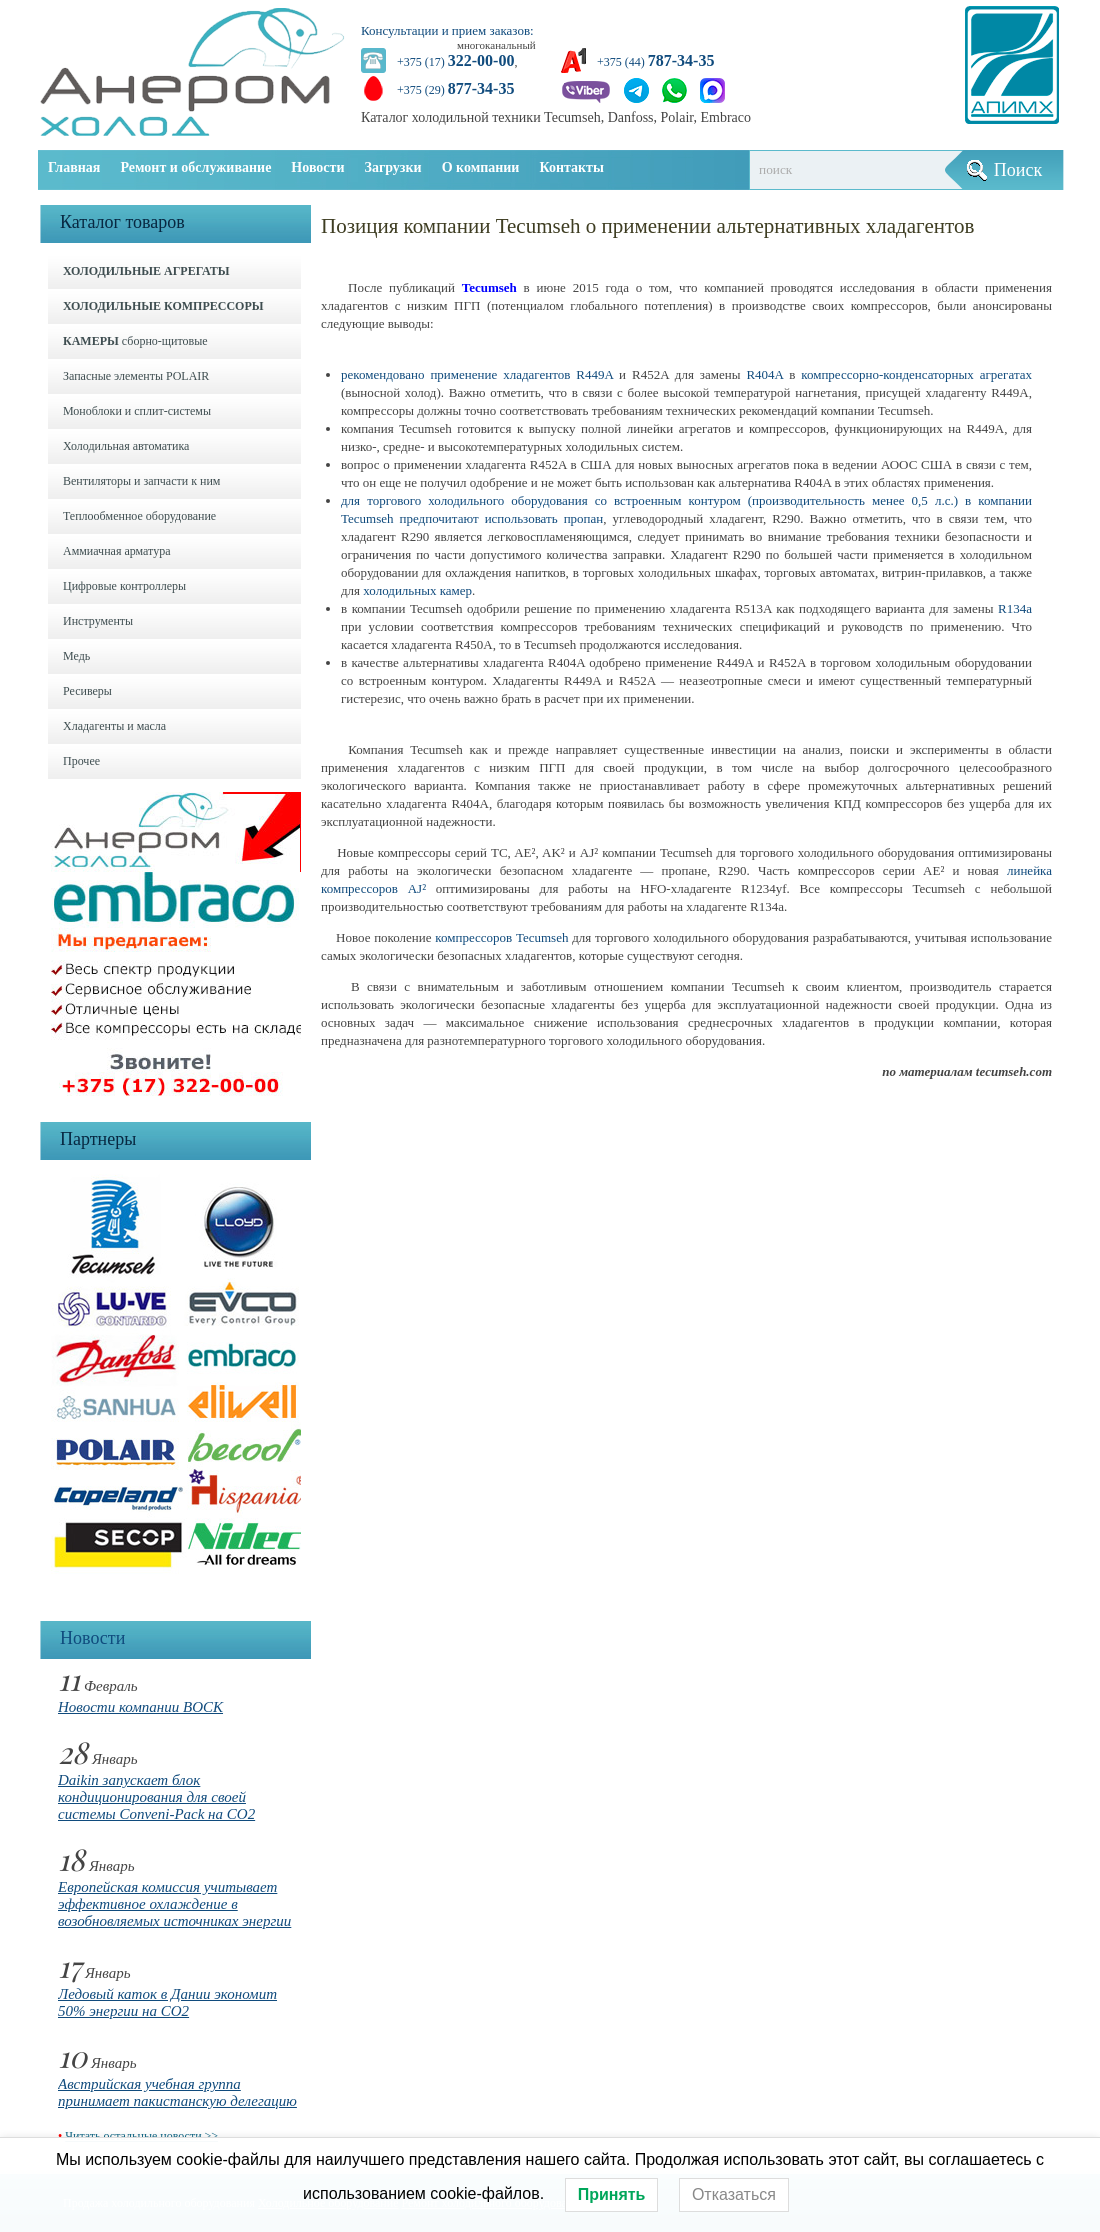  What do you see at coordinates (455, 90) in the screenshot?
I see `+375 (29)` at bounding box center [455, 90].